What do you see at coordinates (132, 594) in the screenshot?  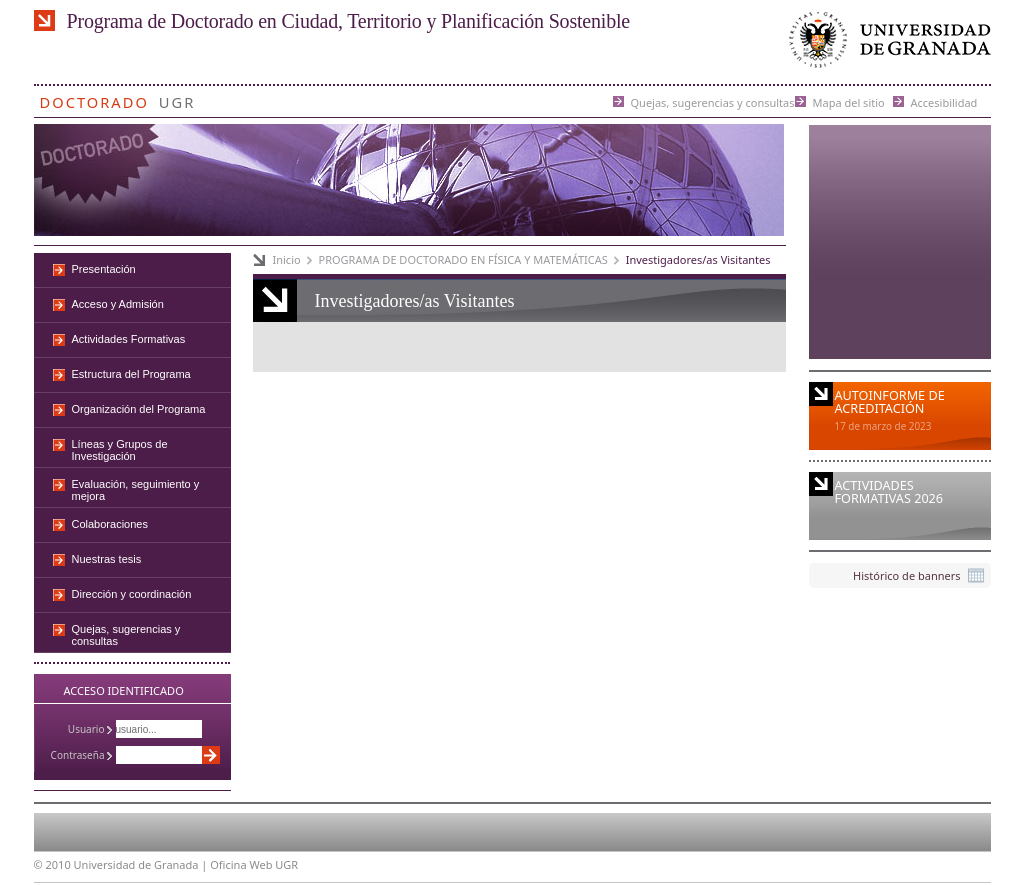 I see `Dirección y coordinación` at bounding box center [132, 594].